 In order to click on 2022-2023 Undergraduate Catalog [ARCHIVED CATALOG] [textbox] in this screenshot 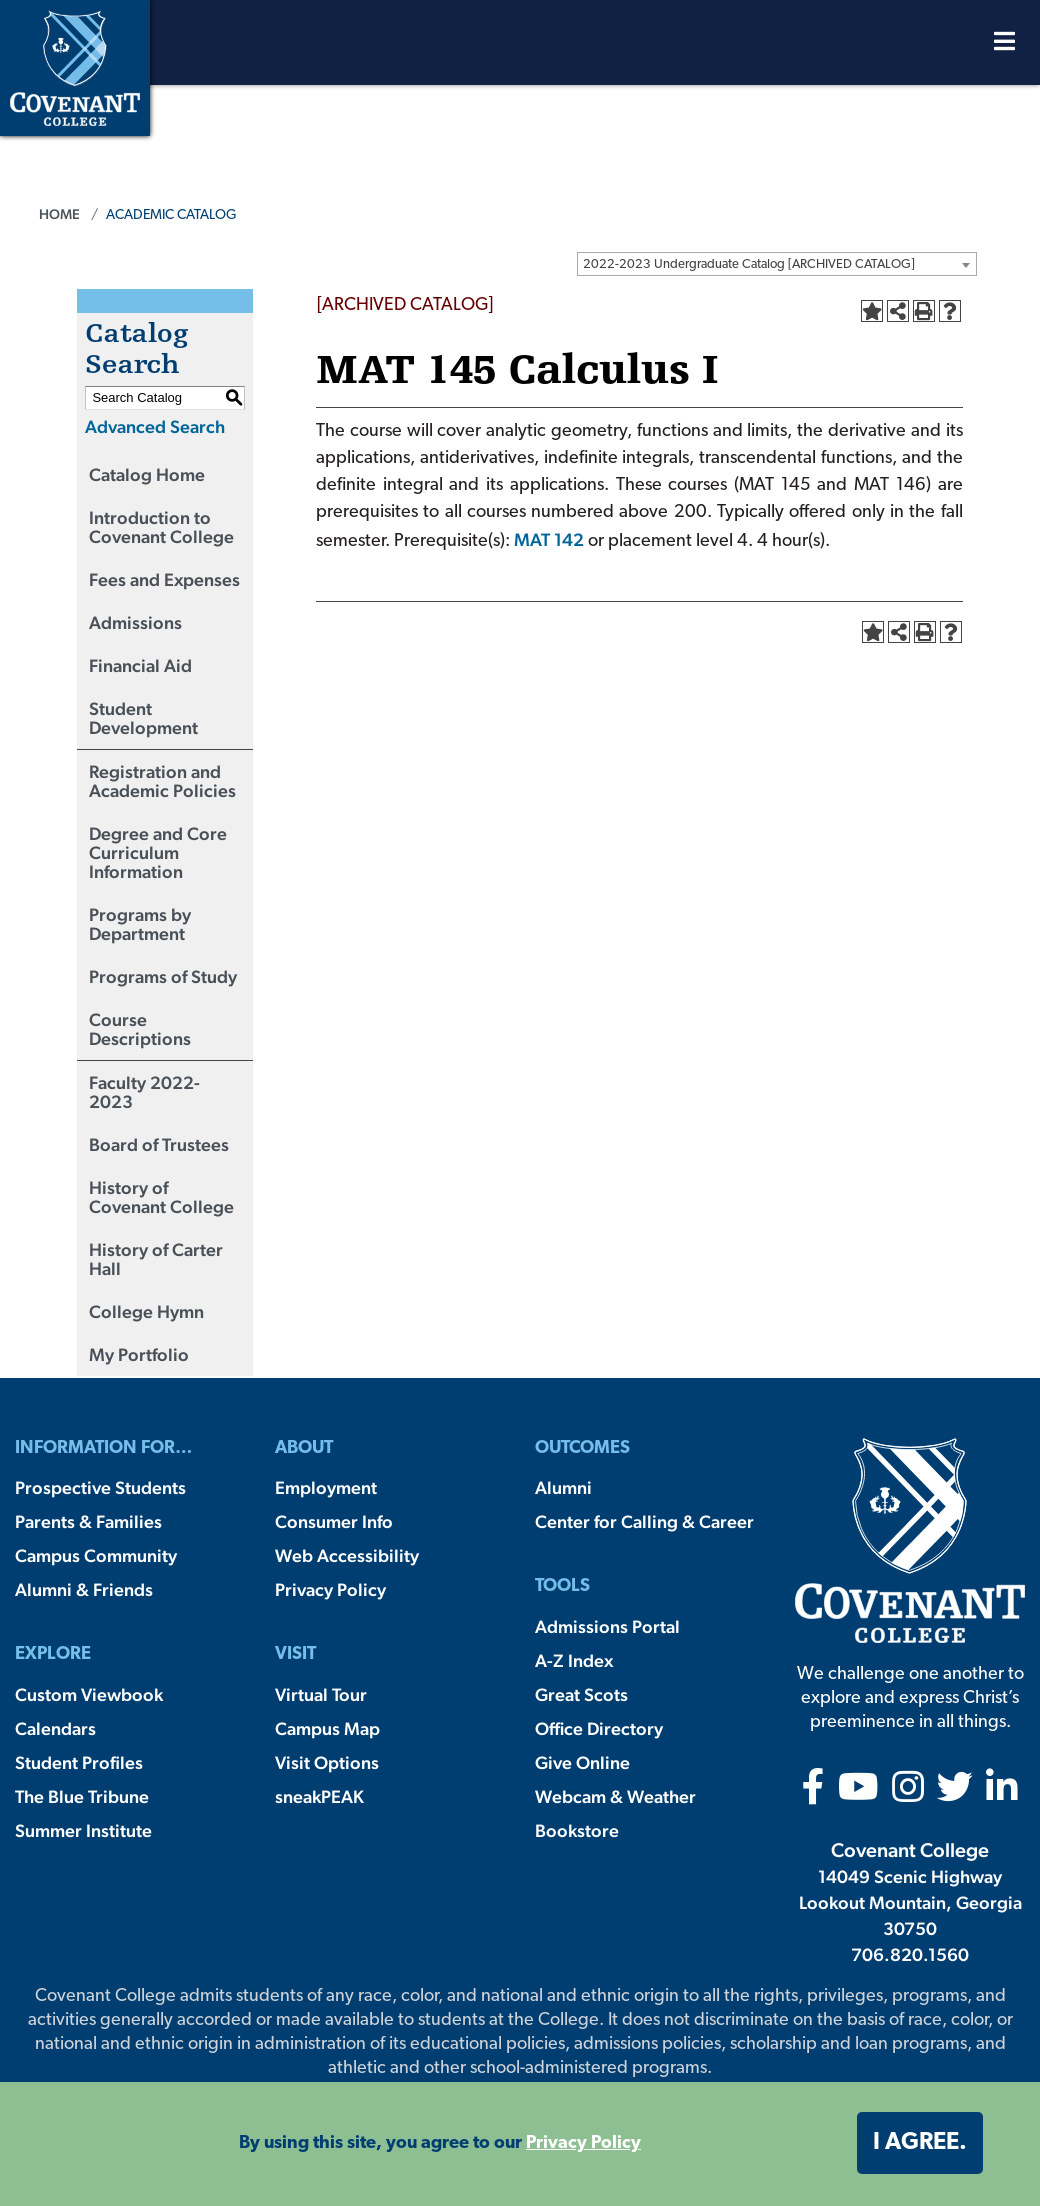, I will do `click(749, 264)`.